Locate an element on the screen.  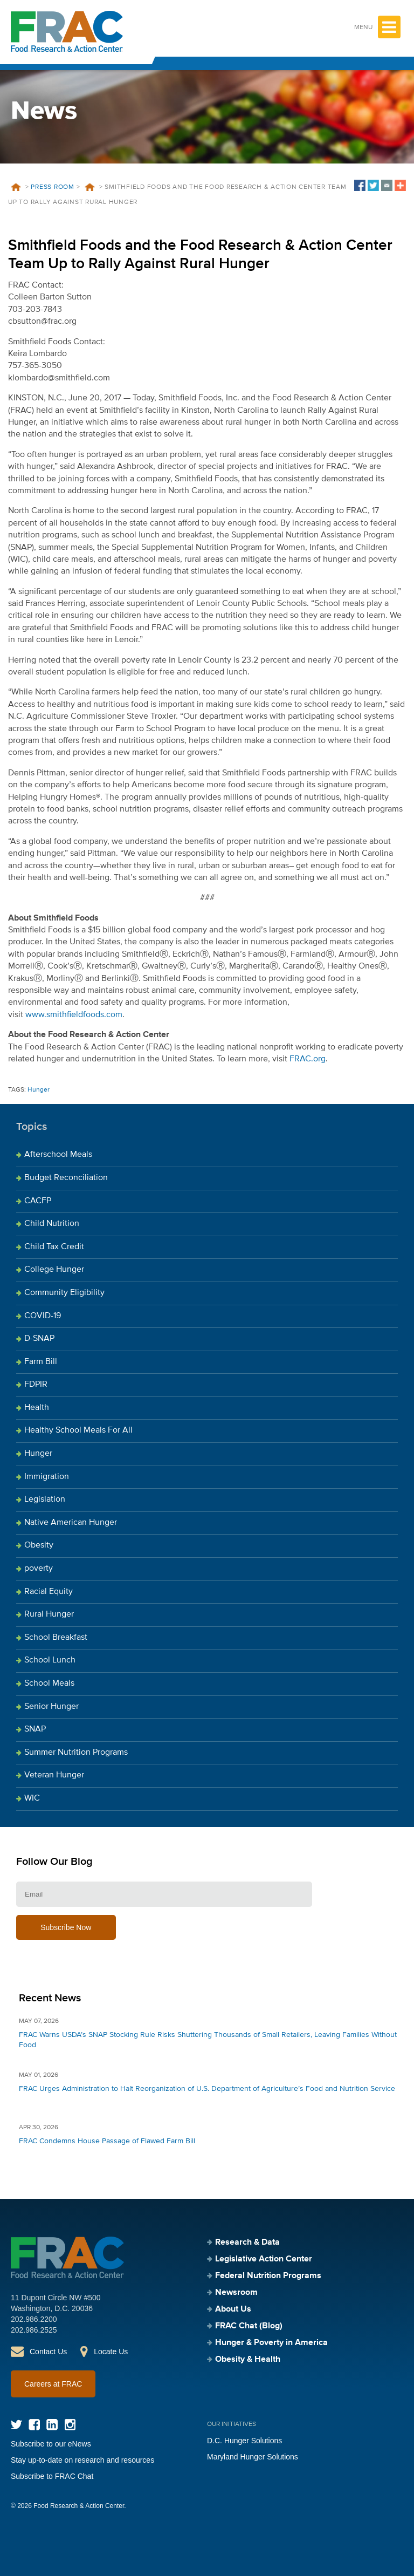
Contact Us is located at coordinates (48, 2351).